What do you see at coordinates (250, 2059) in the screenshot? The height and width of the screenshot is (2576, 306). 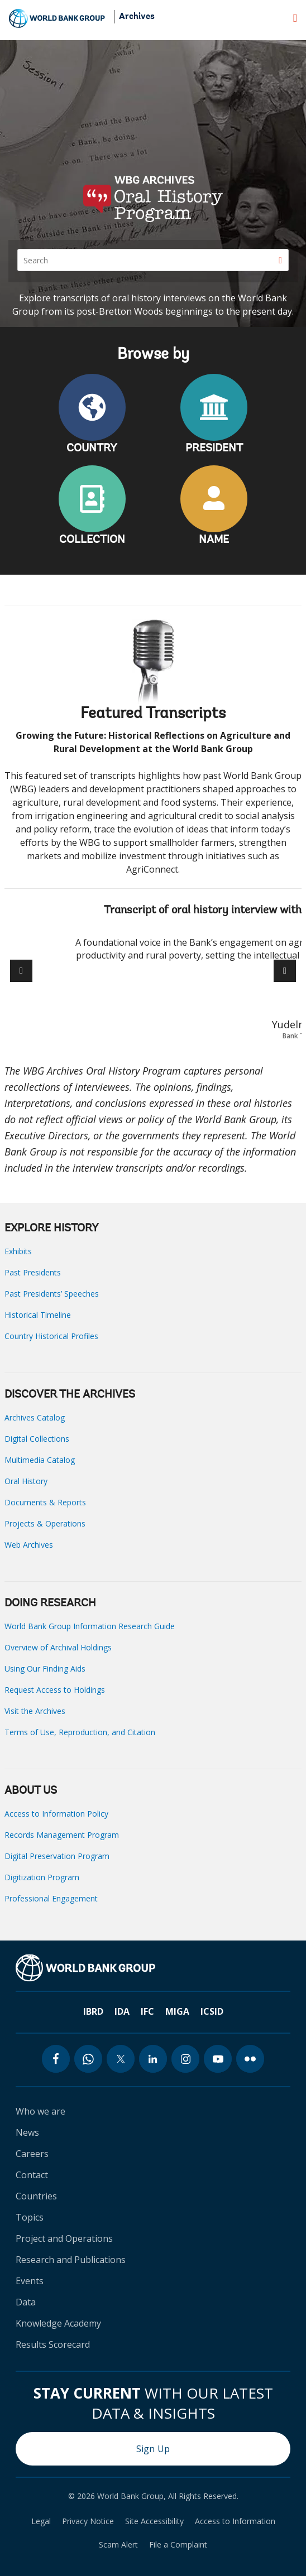 I see `[flickr icon]` at bounding box center [250, 2059].